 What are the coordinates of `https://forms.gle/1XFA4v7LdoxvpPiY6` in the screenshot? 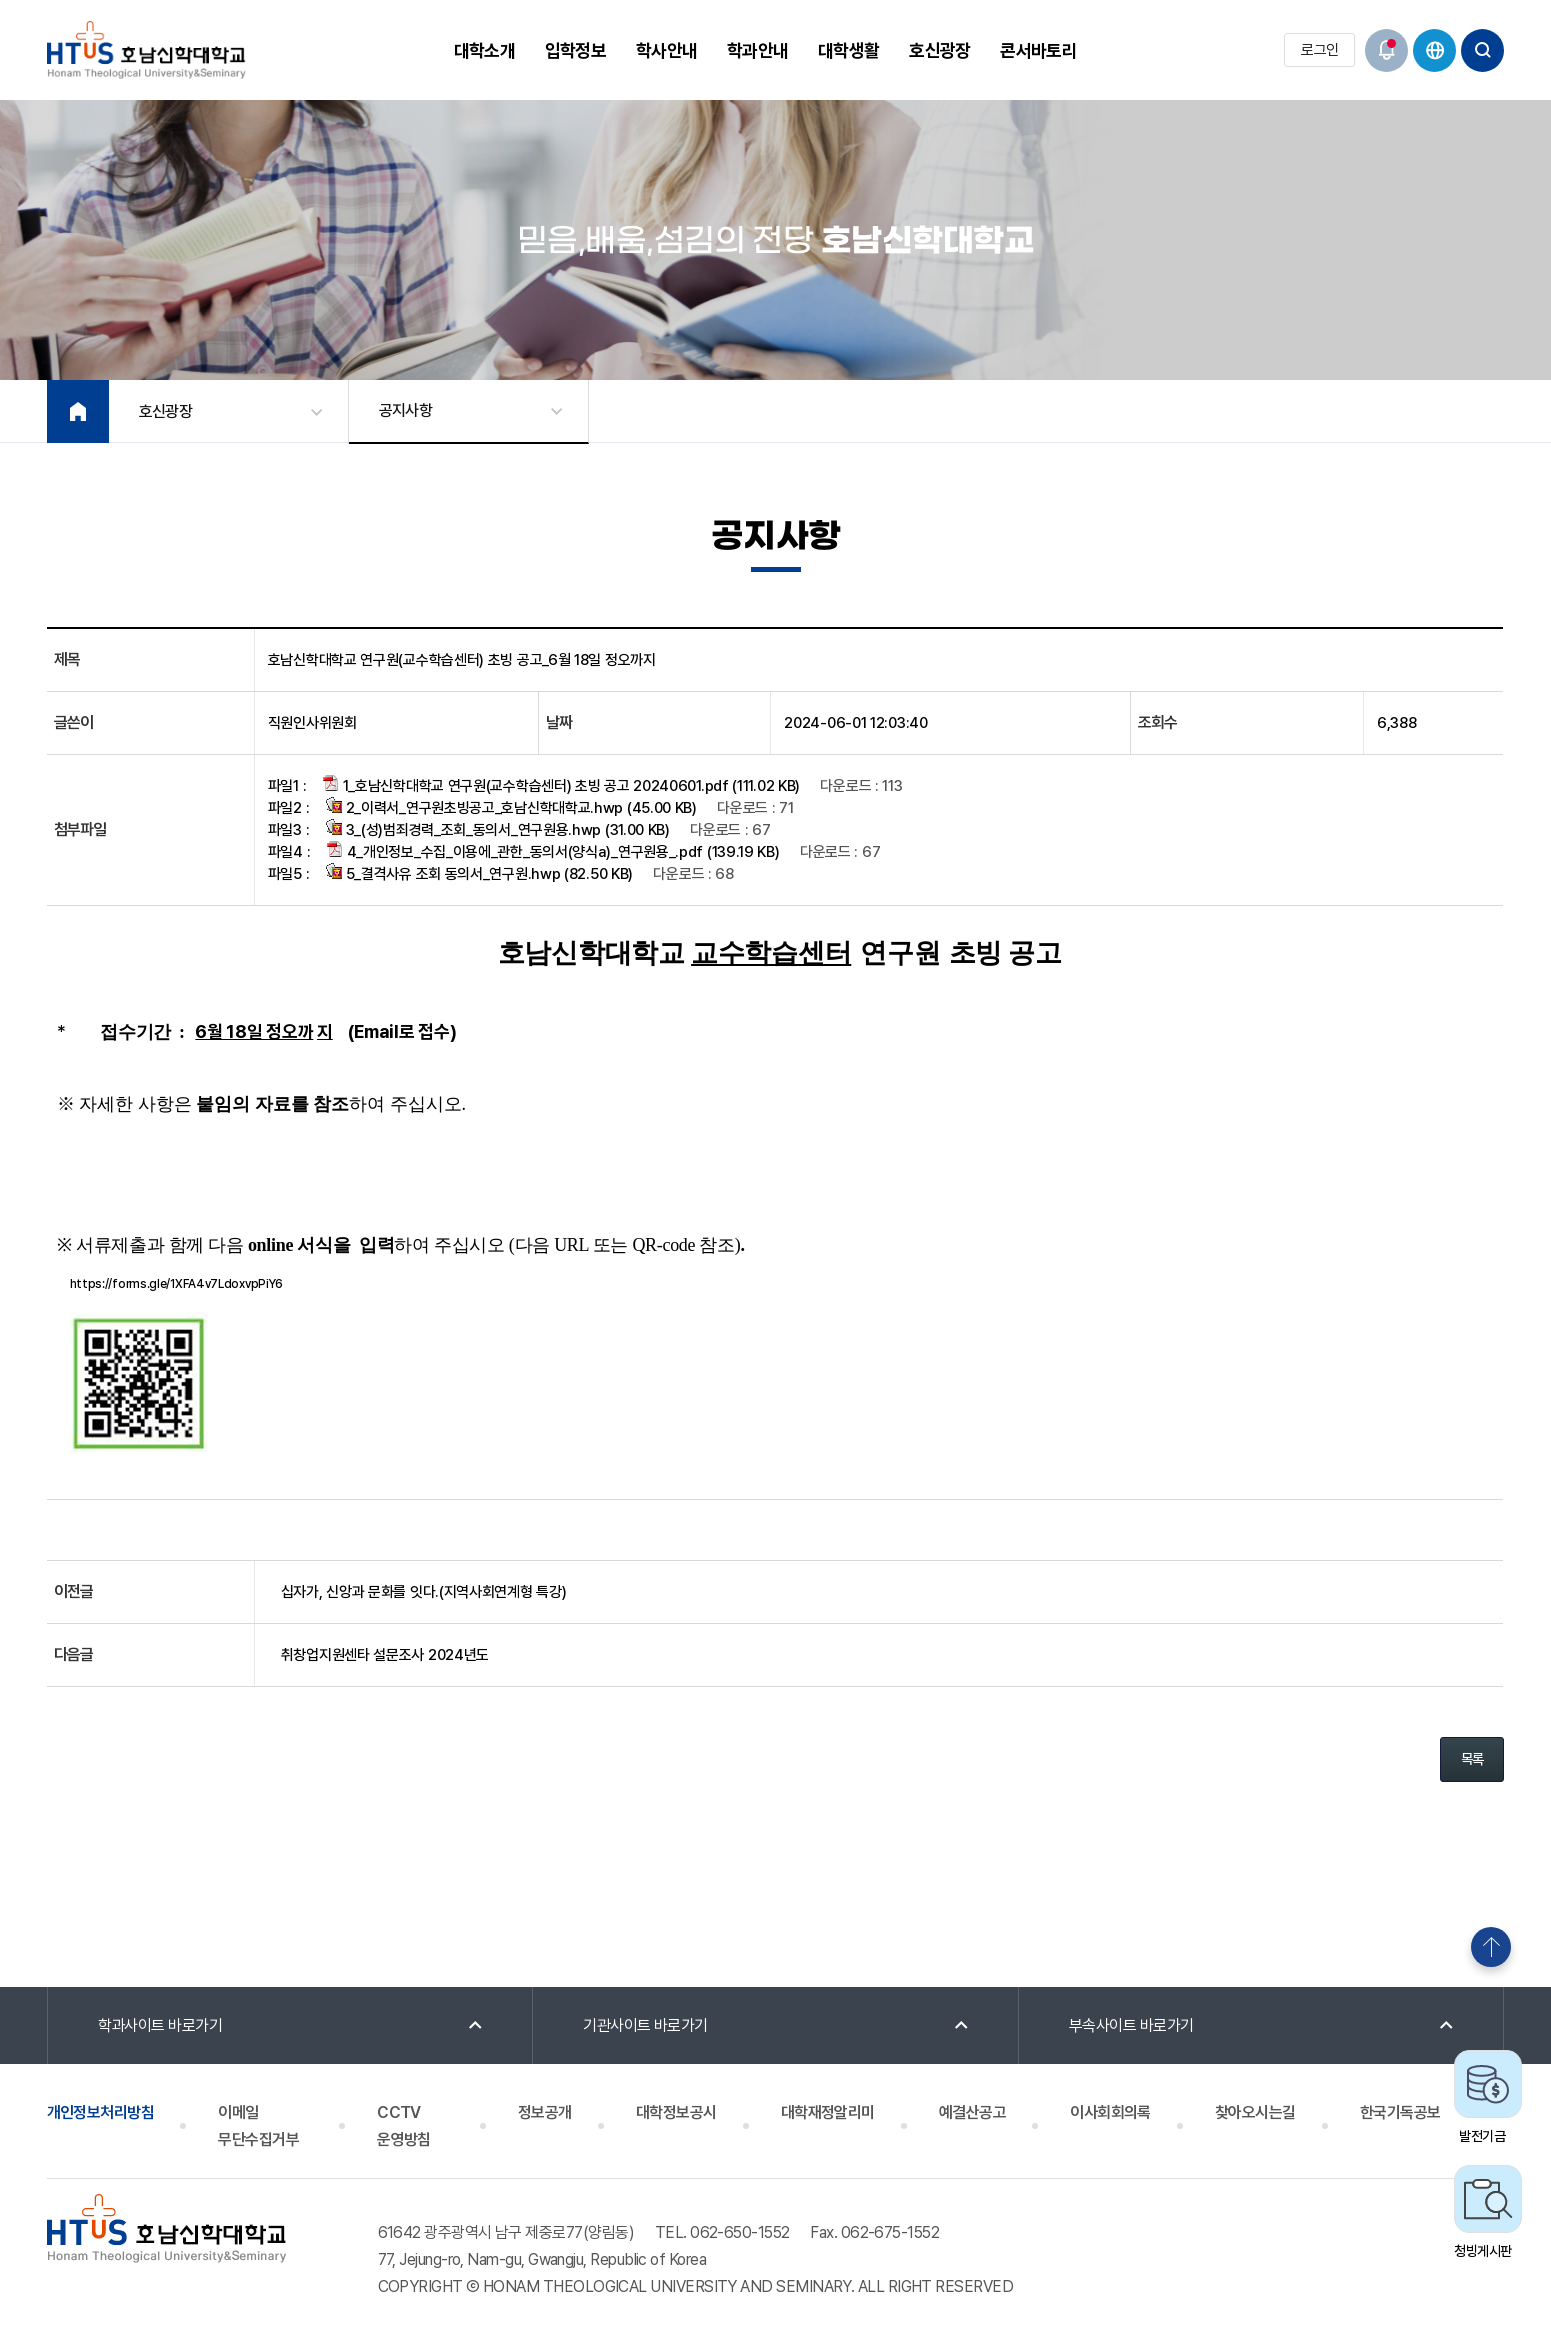 It's located at (177, 1284).